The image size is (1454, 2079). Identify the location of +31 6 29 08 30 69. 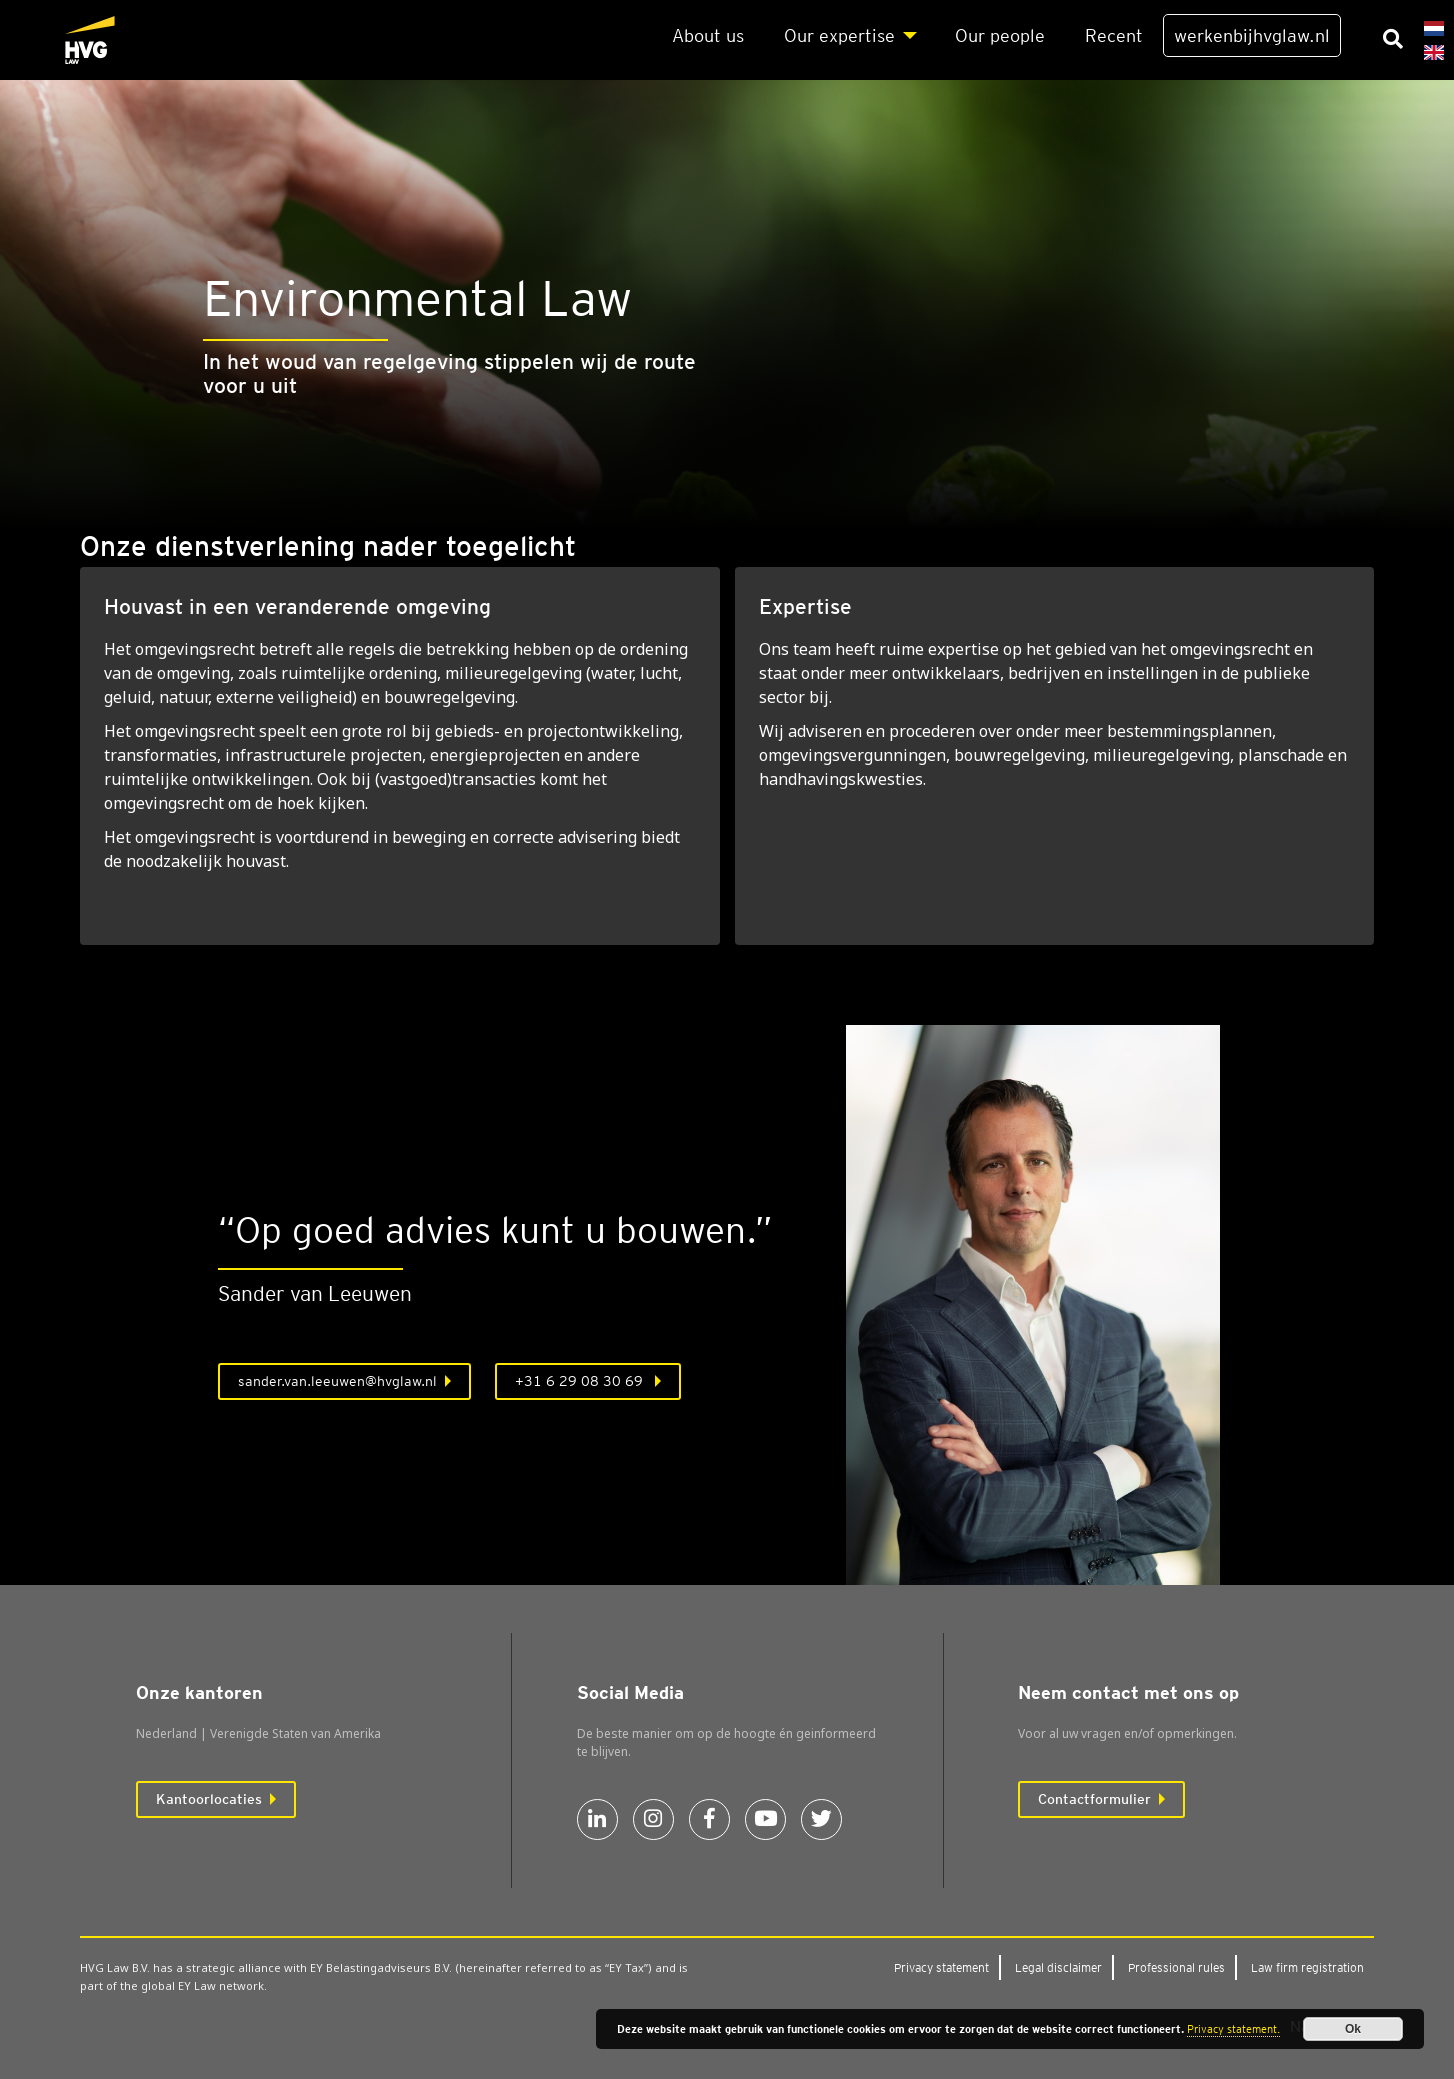
(581, 1381).